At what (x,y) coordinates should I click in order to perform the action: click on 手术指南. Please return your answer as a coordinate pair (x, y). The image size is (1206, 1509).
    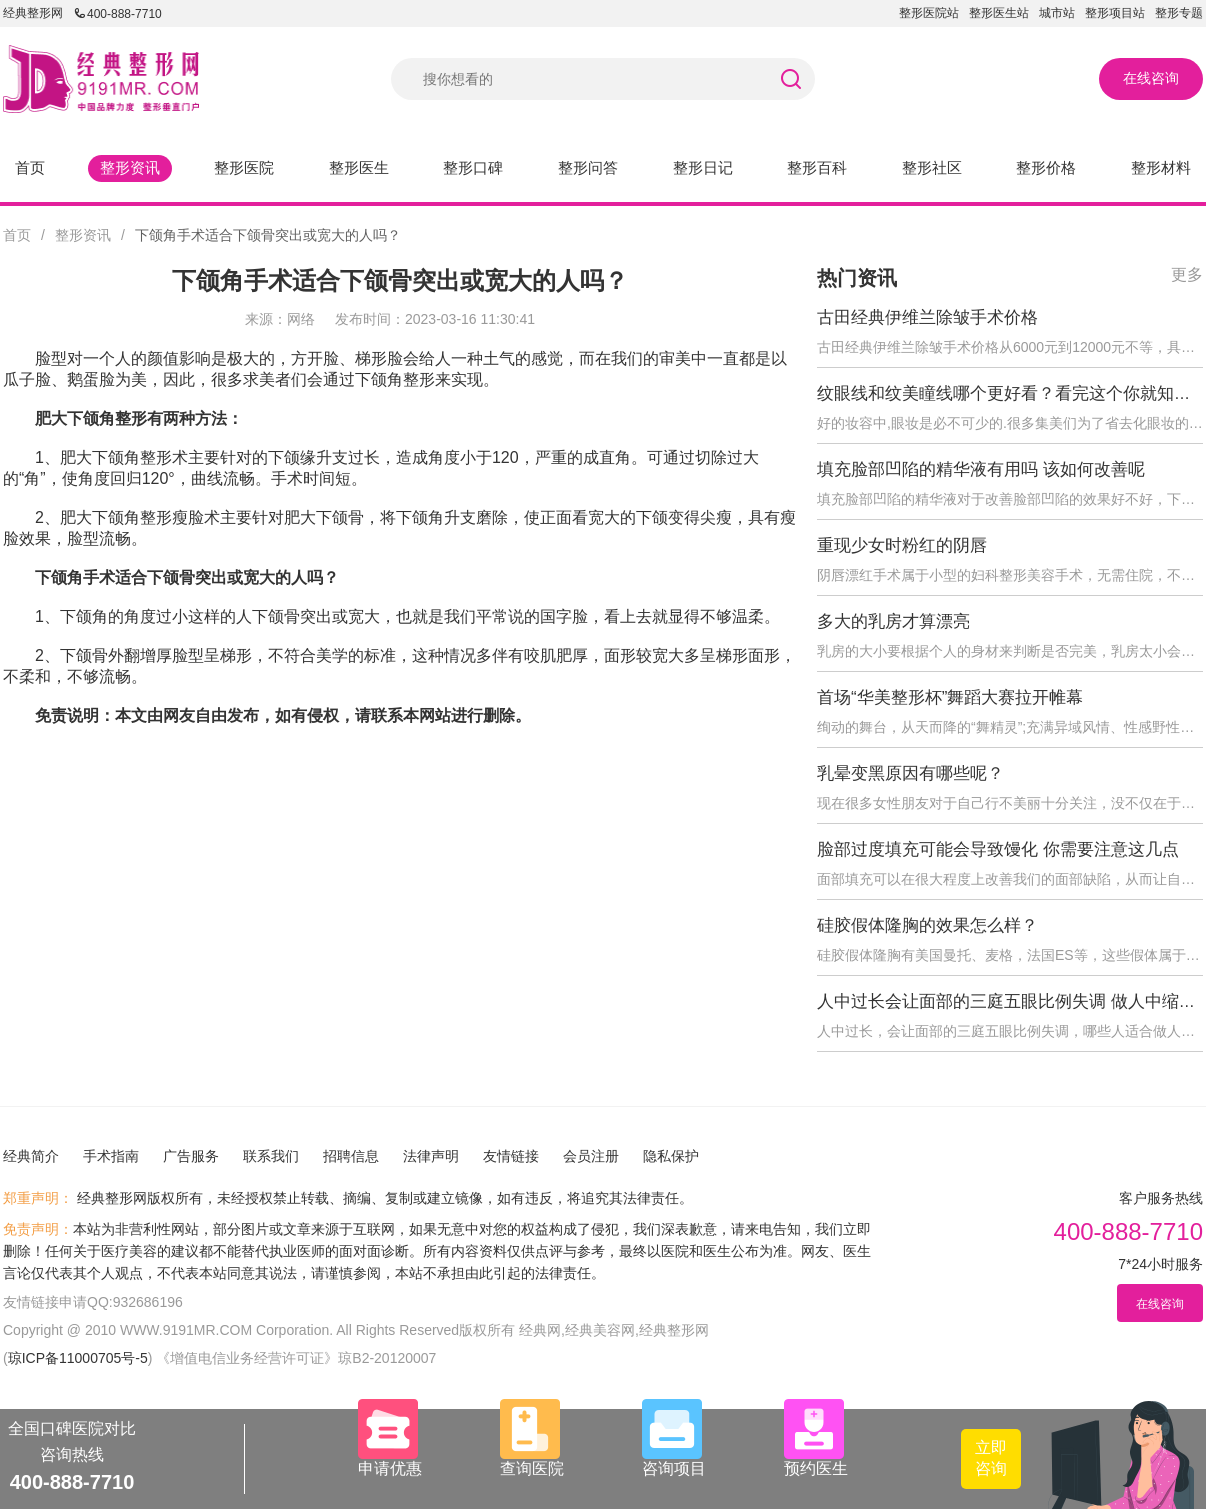
    Looking at the image, I should click on (111, 1156).